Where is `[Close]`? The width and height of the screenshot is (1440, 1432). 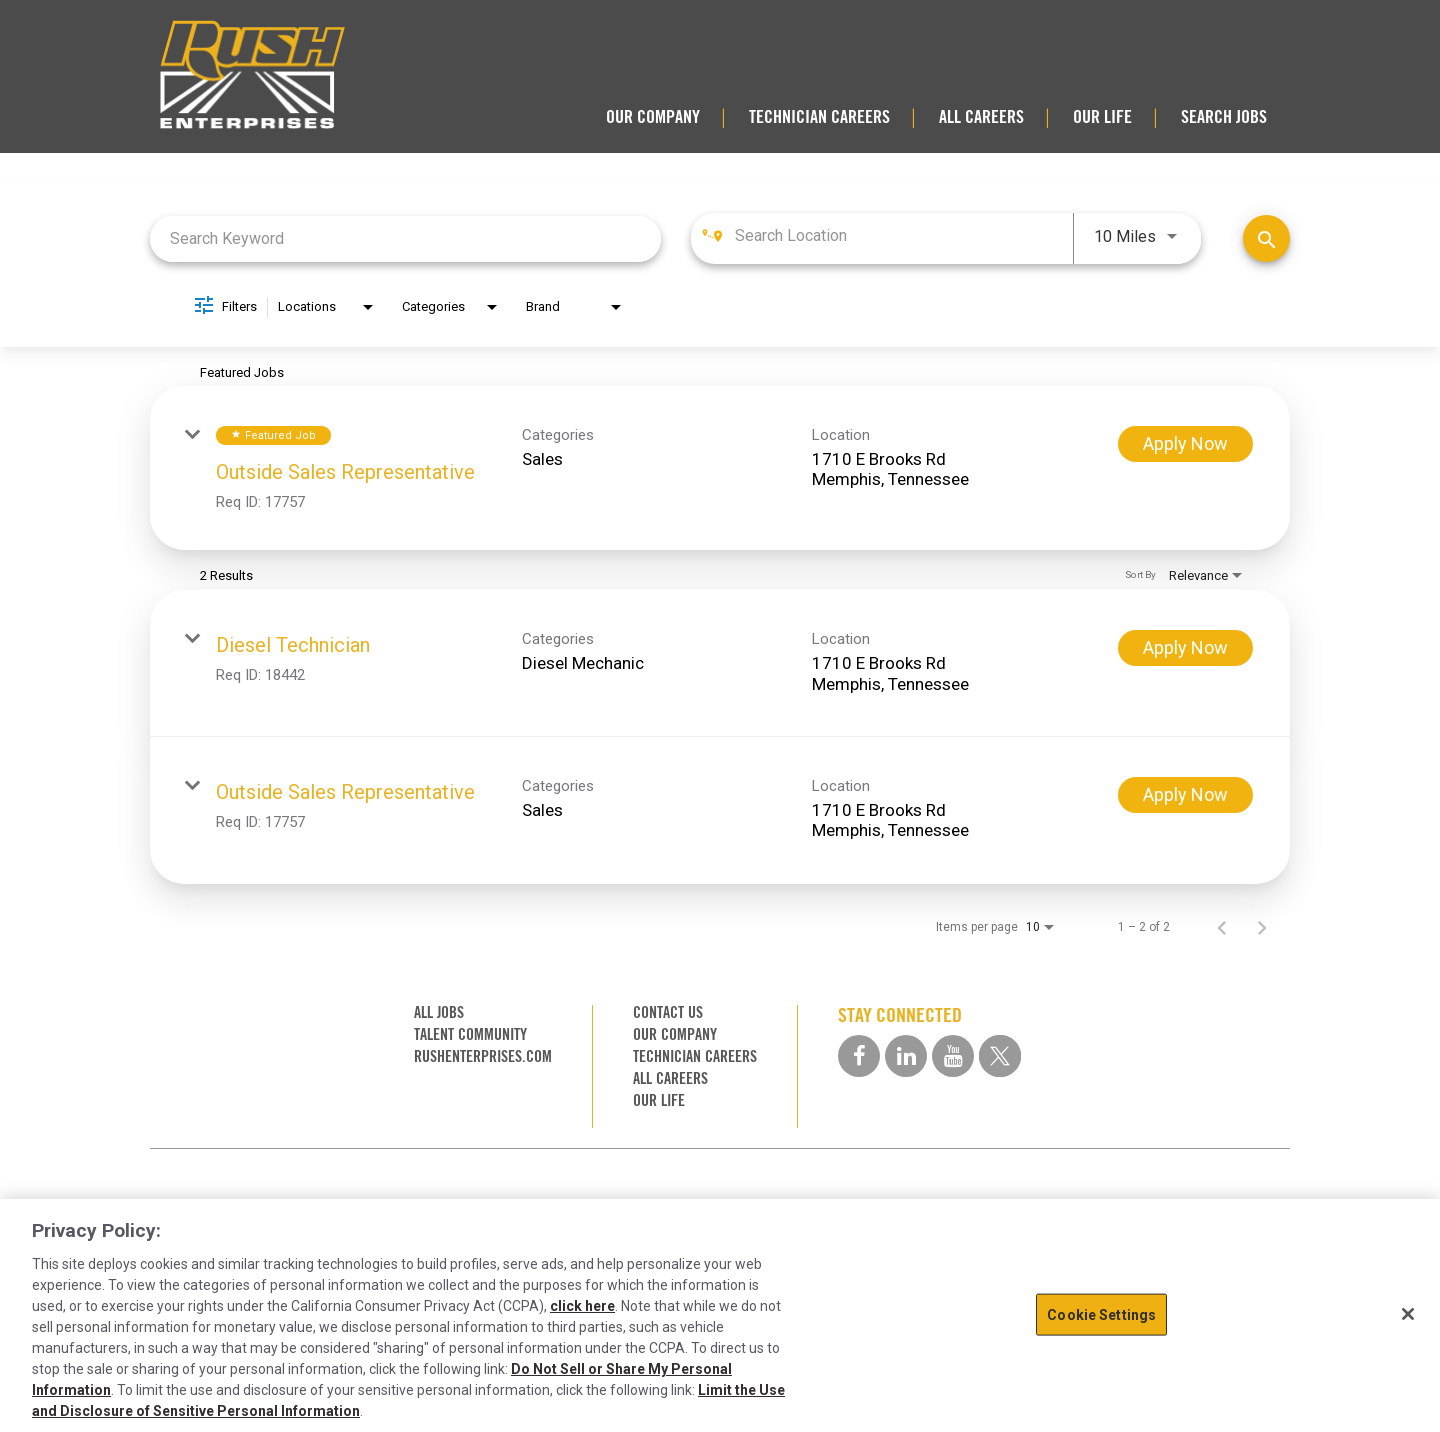
[Close] is located at coordinates (1408, 1314).